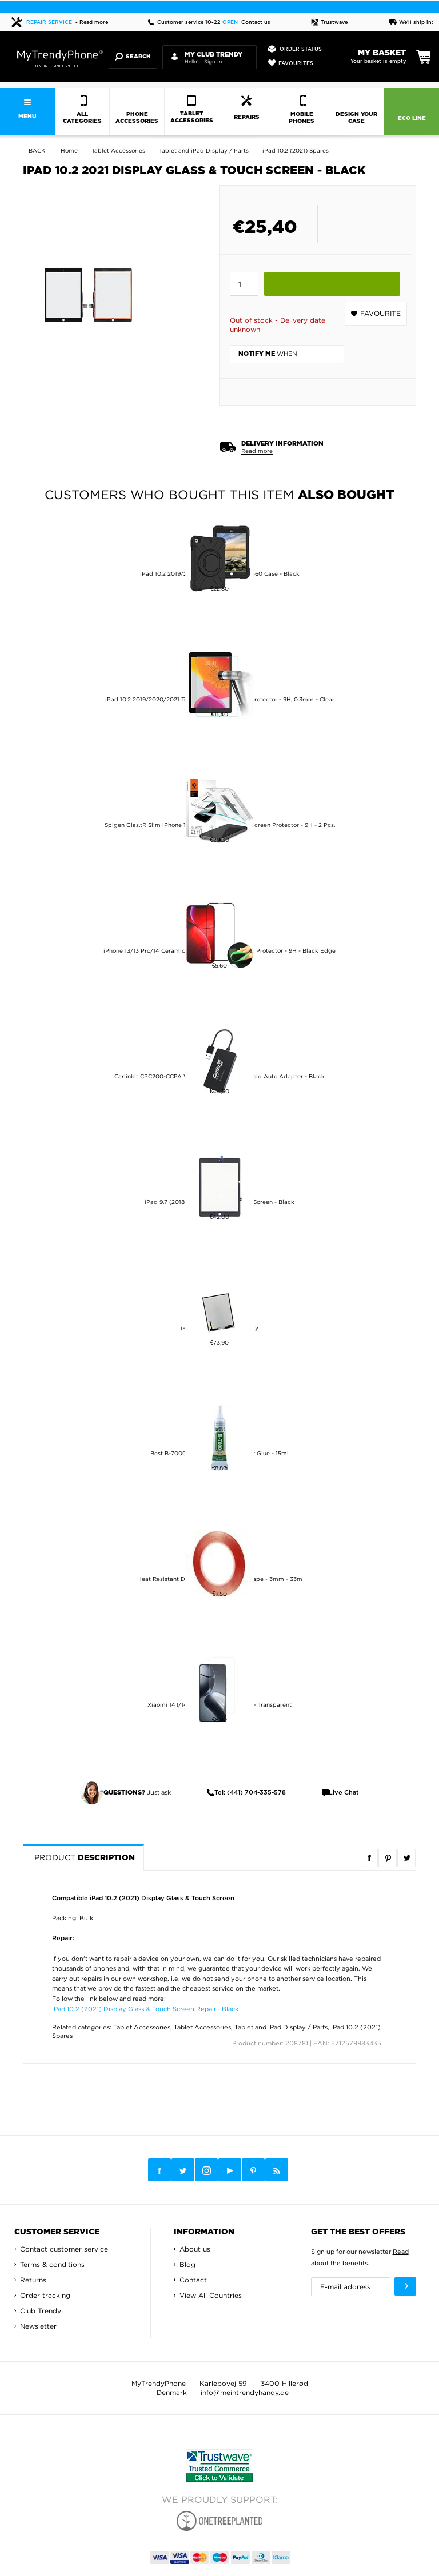  Describe the element at coordinates (245, 2392) in the screenshot. I see `info@meintrendyhandy.de` at that location.